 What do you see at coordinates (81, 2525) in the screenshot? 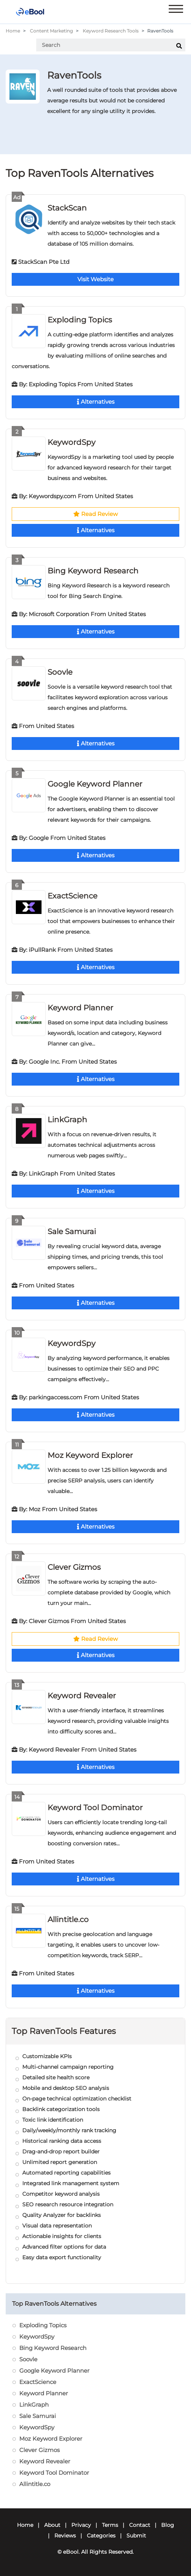
I see `Privacy` at bounding box center [81, 2525].